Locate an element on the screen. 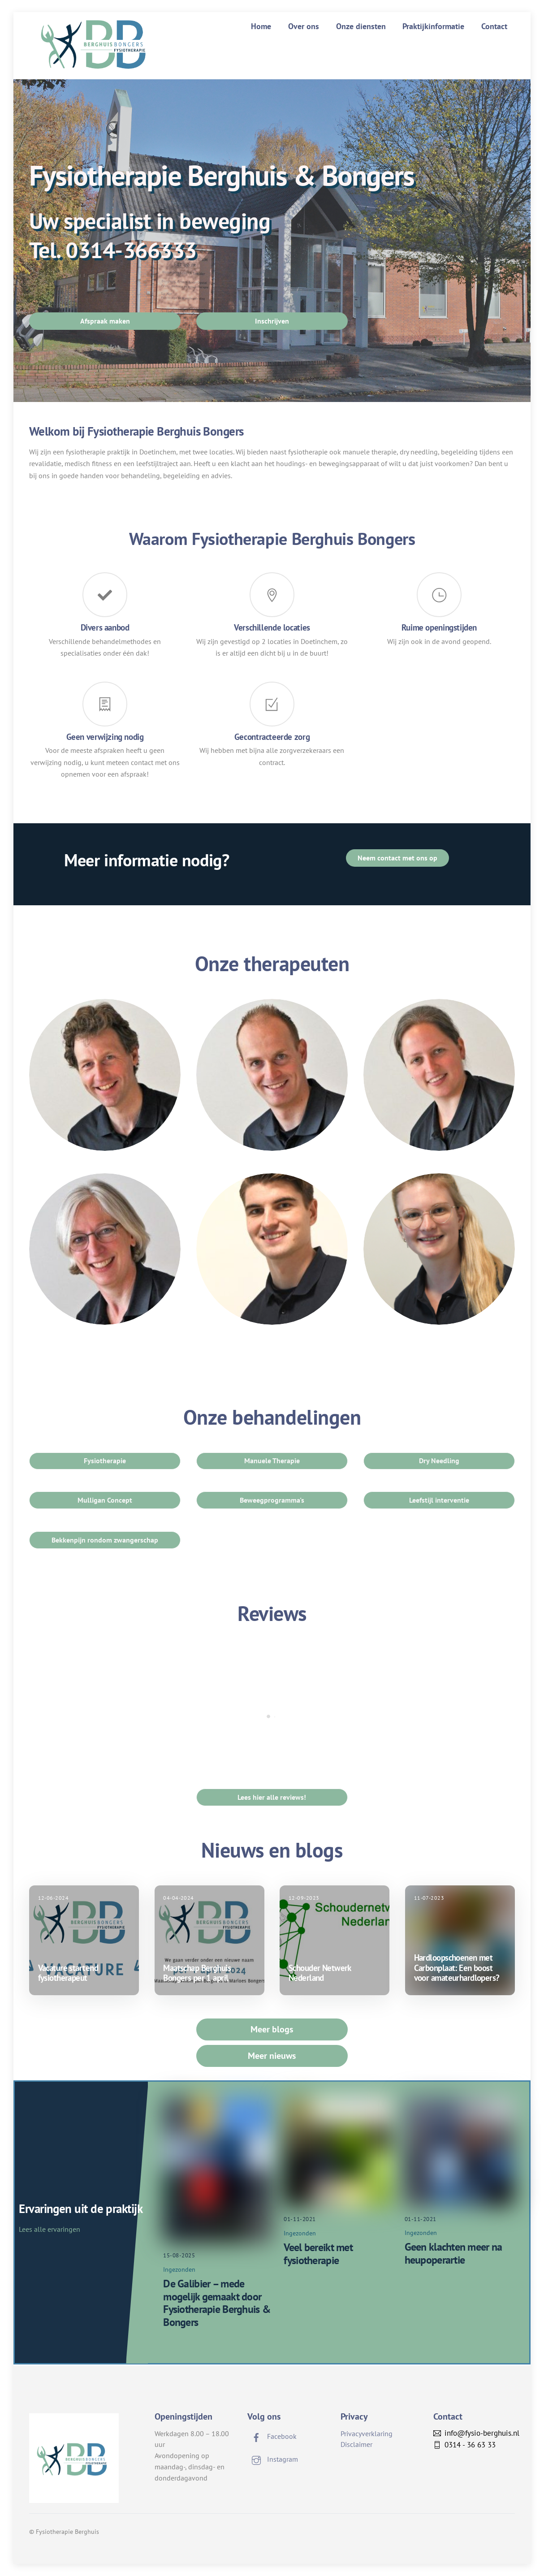 The height and width of the screenshot is (2576, 544). Beweegprogramma's is located at coordinates (272, 1499).